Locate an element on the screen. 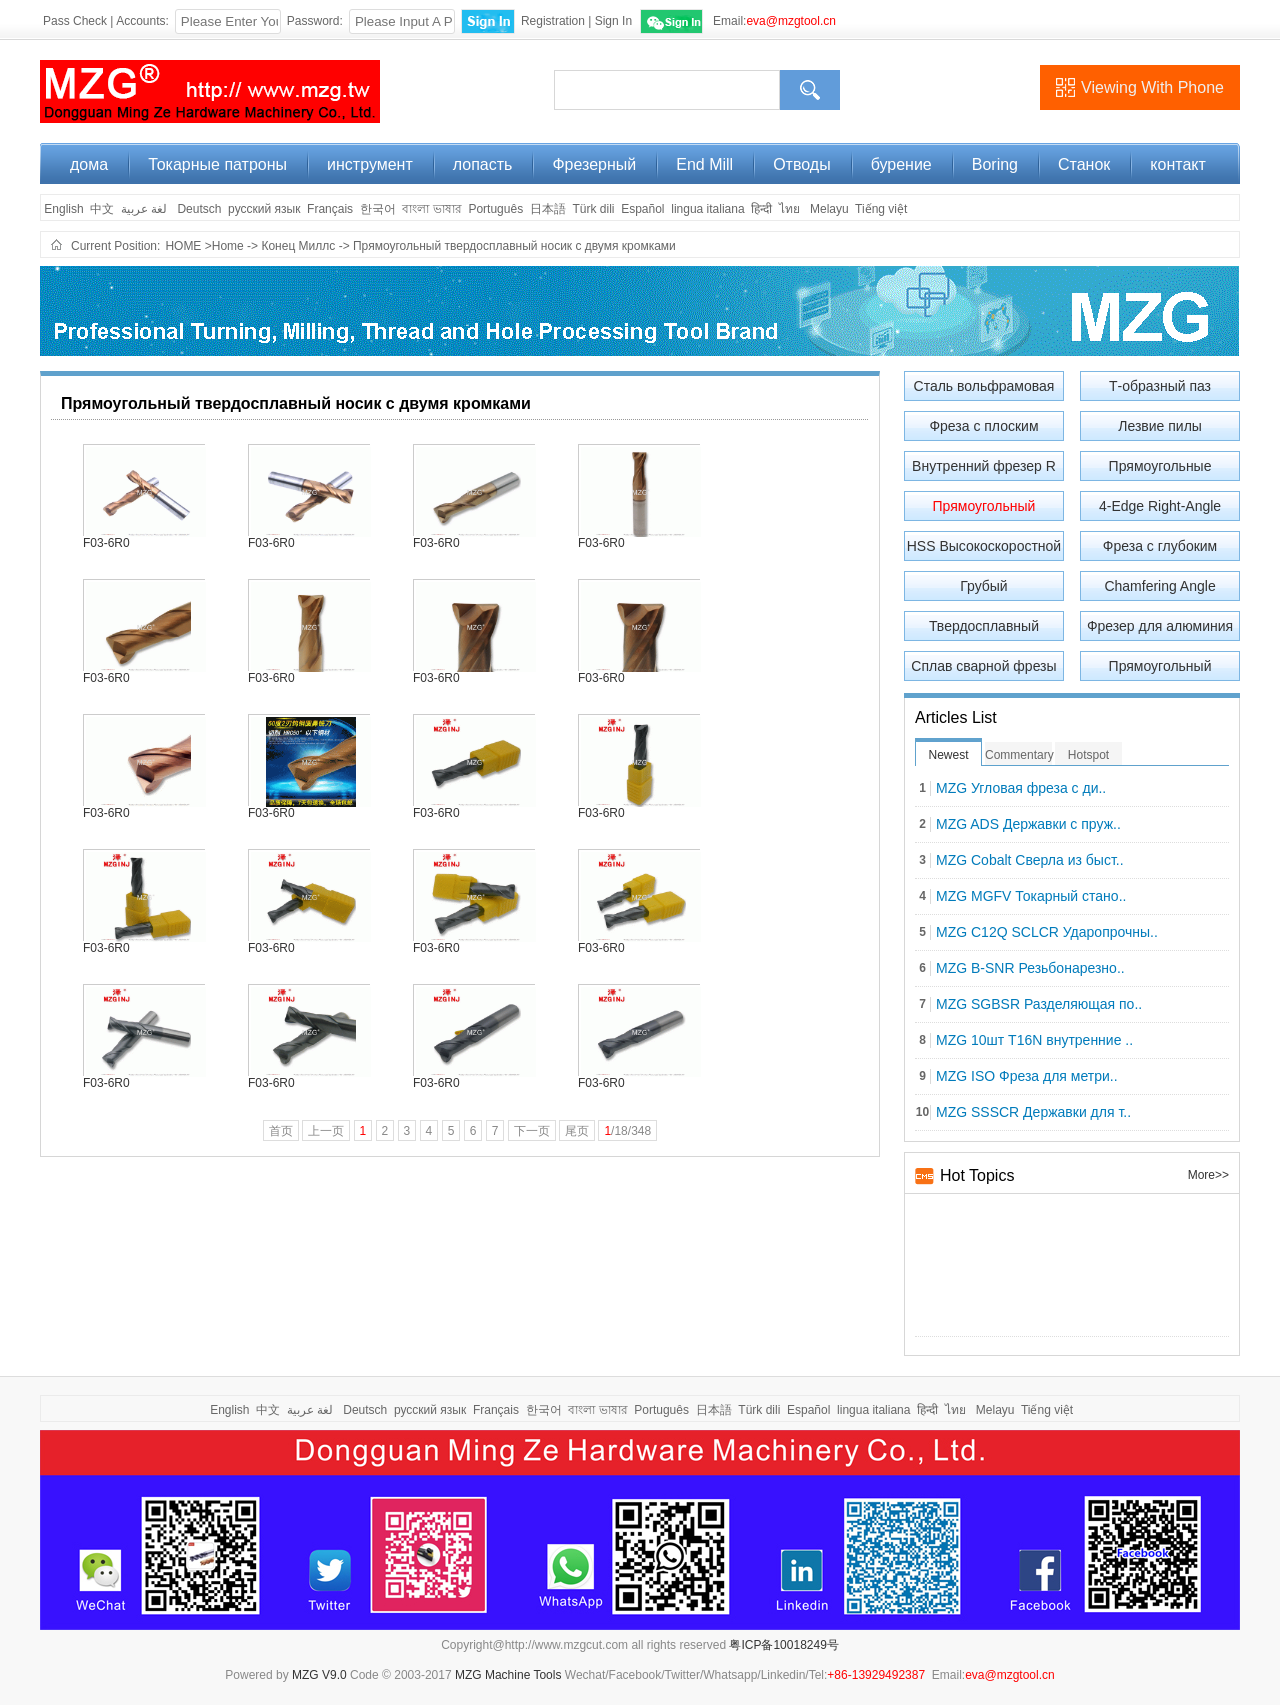 The image size is (1280, 1705). MZG ADS Державки с пруж.. is located at coordinates (1028, 824).